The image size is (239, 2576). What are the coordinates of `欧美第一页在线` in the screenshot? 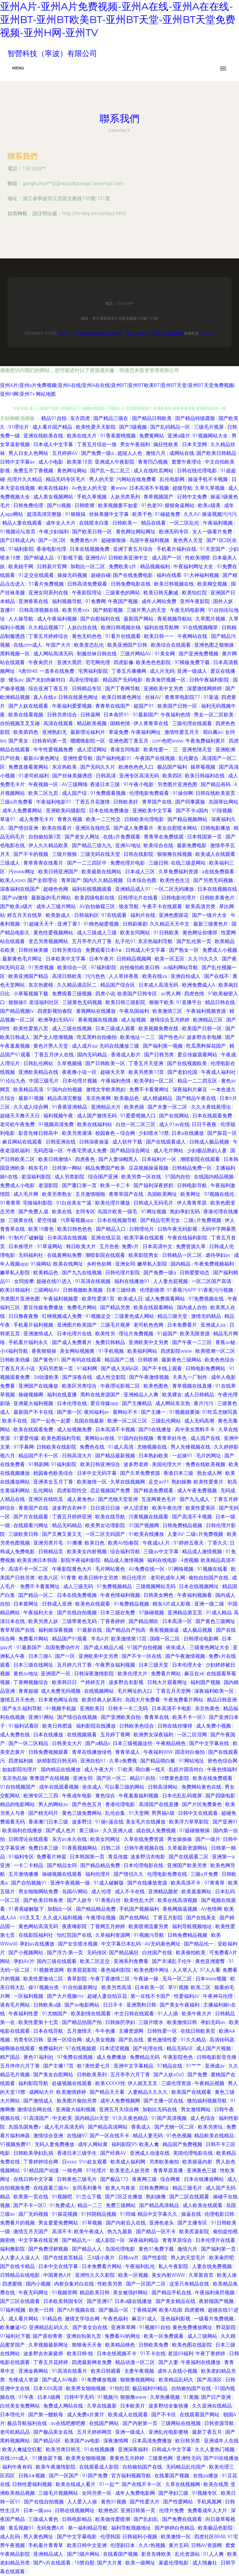 It's located at (31, 2197).